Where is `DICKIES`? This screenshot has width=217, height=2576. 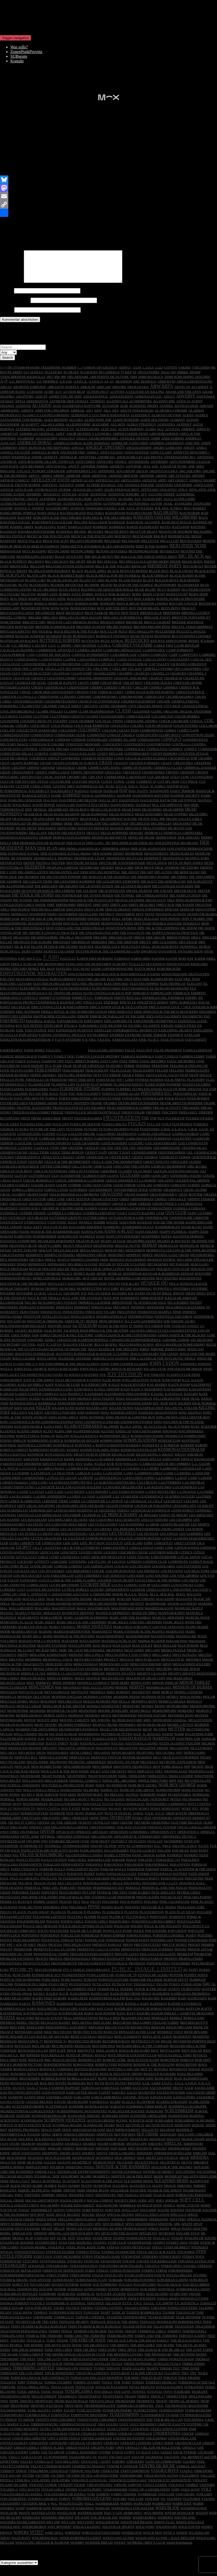 DICKIES is located at coordinates (107, 874).